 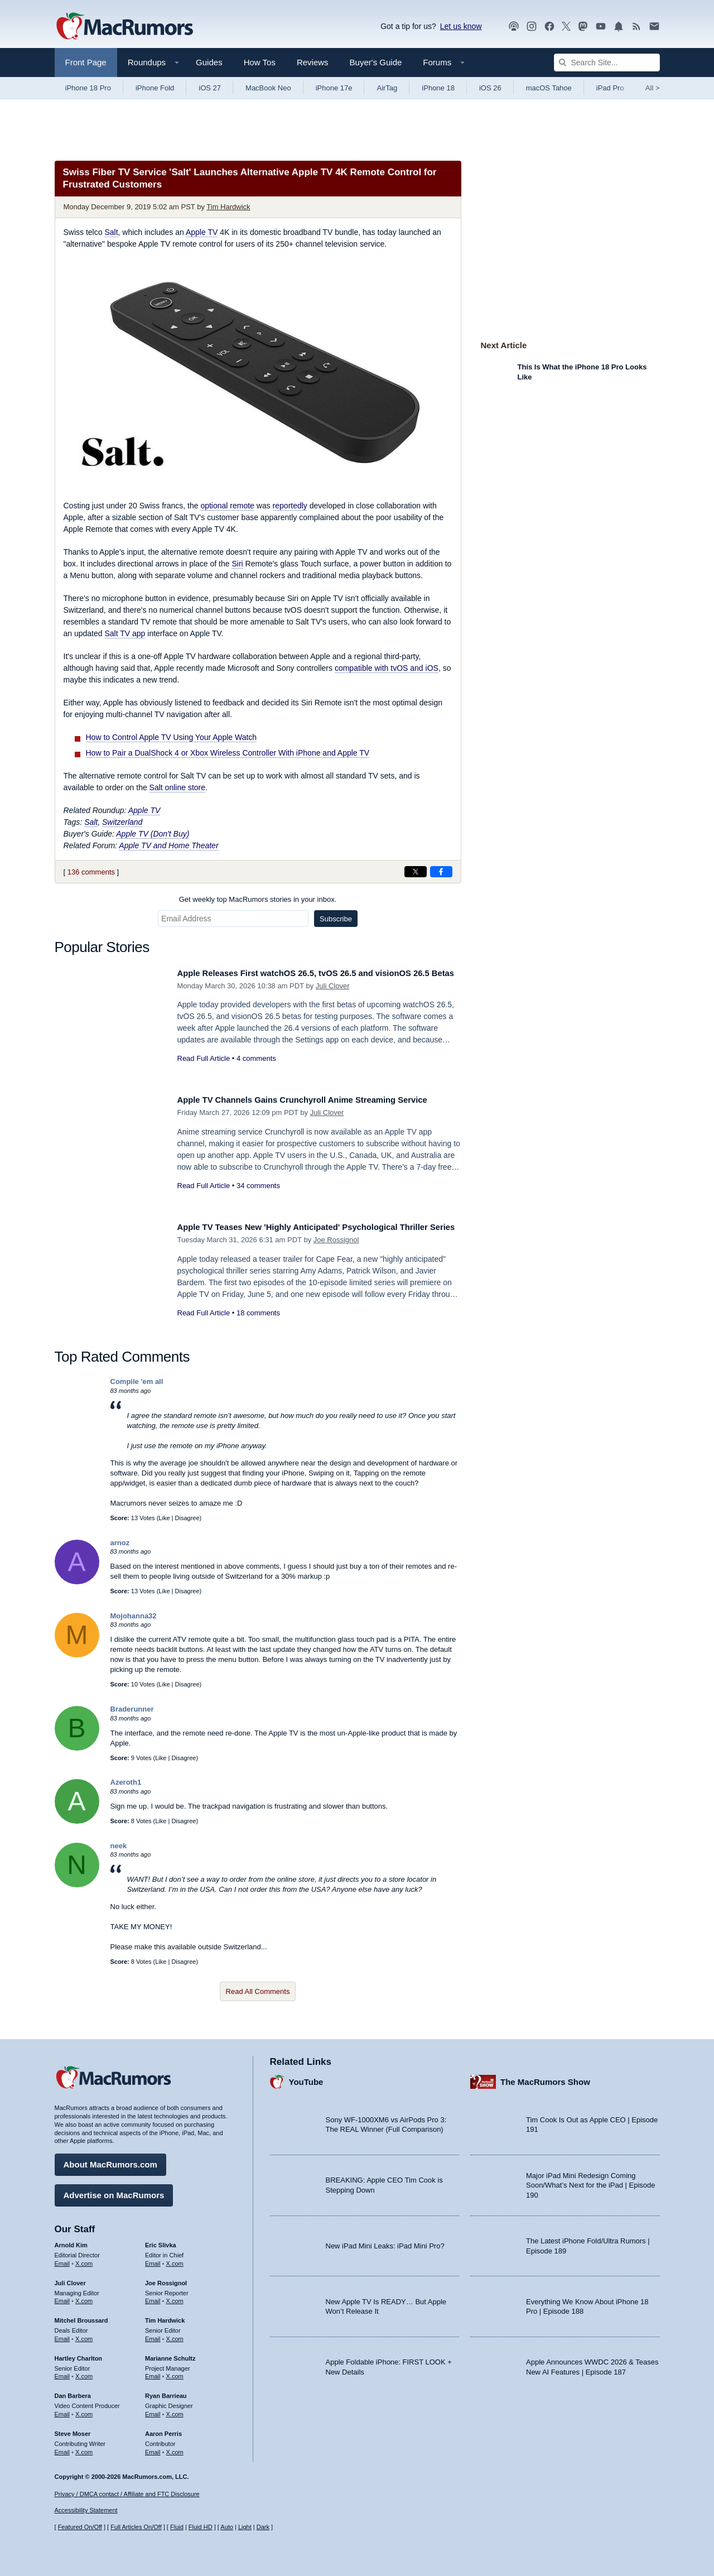 I want to click on Joe Rossignol [Joe Rossignol's articles], so click(x=166, y=2278).